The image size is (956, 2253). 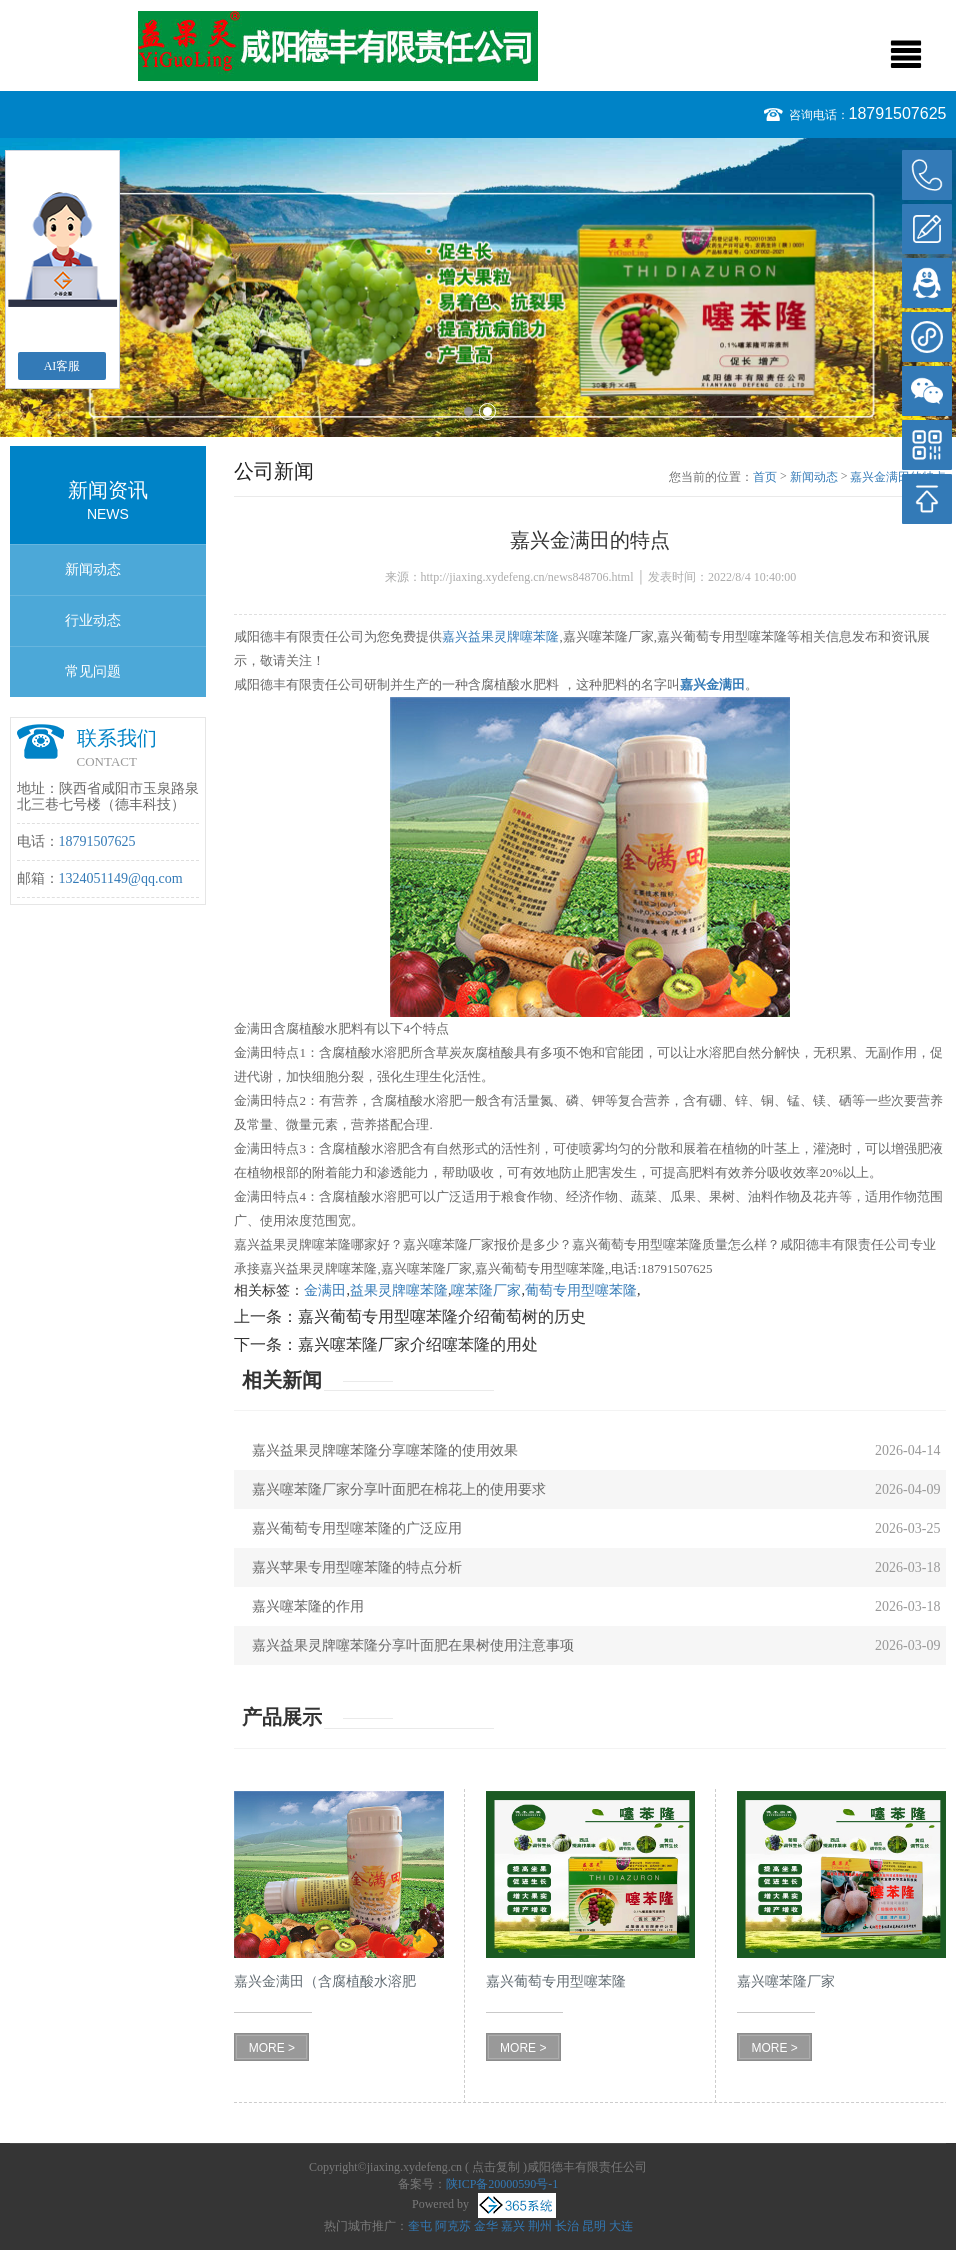 I want to click on 2 [button], so click(x=487, y=411).